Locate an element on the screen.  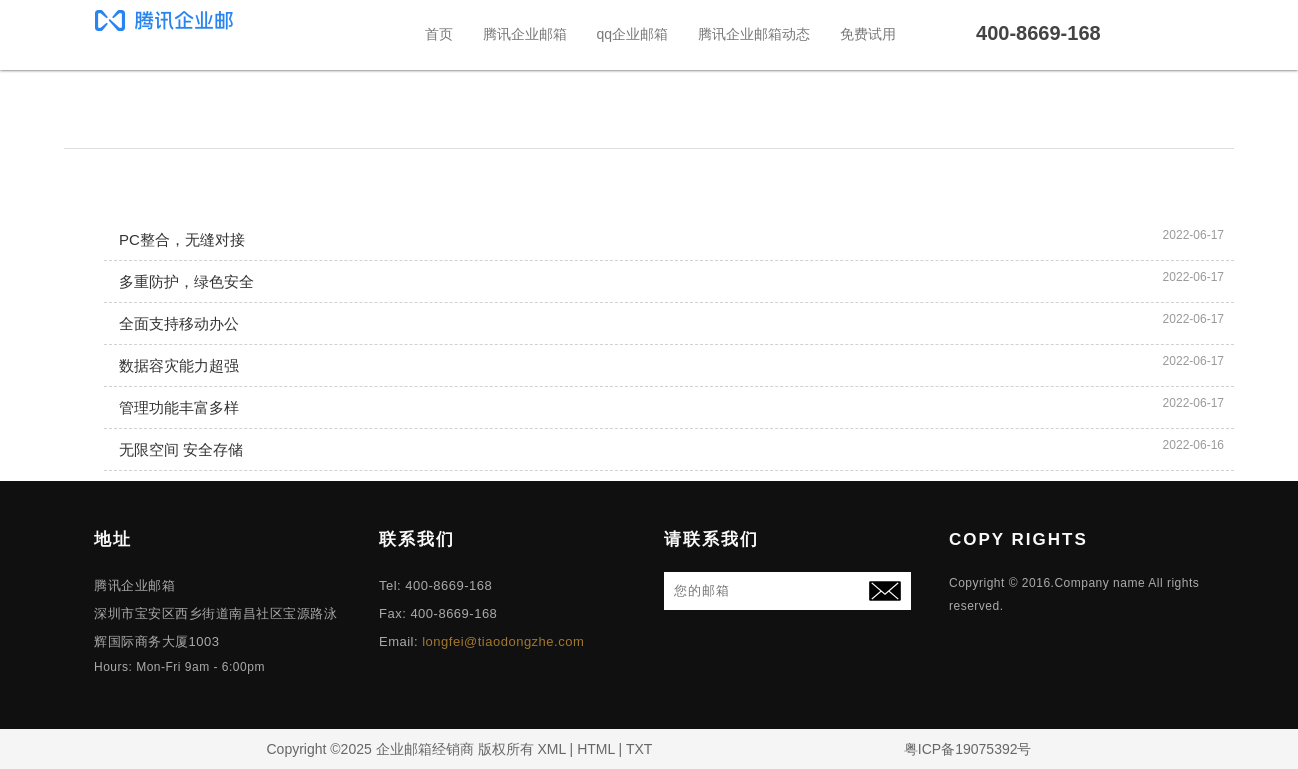
无限空间 安全存储 is located at coordinates (181, 449).